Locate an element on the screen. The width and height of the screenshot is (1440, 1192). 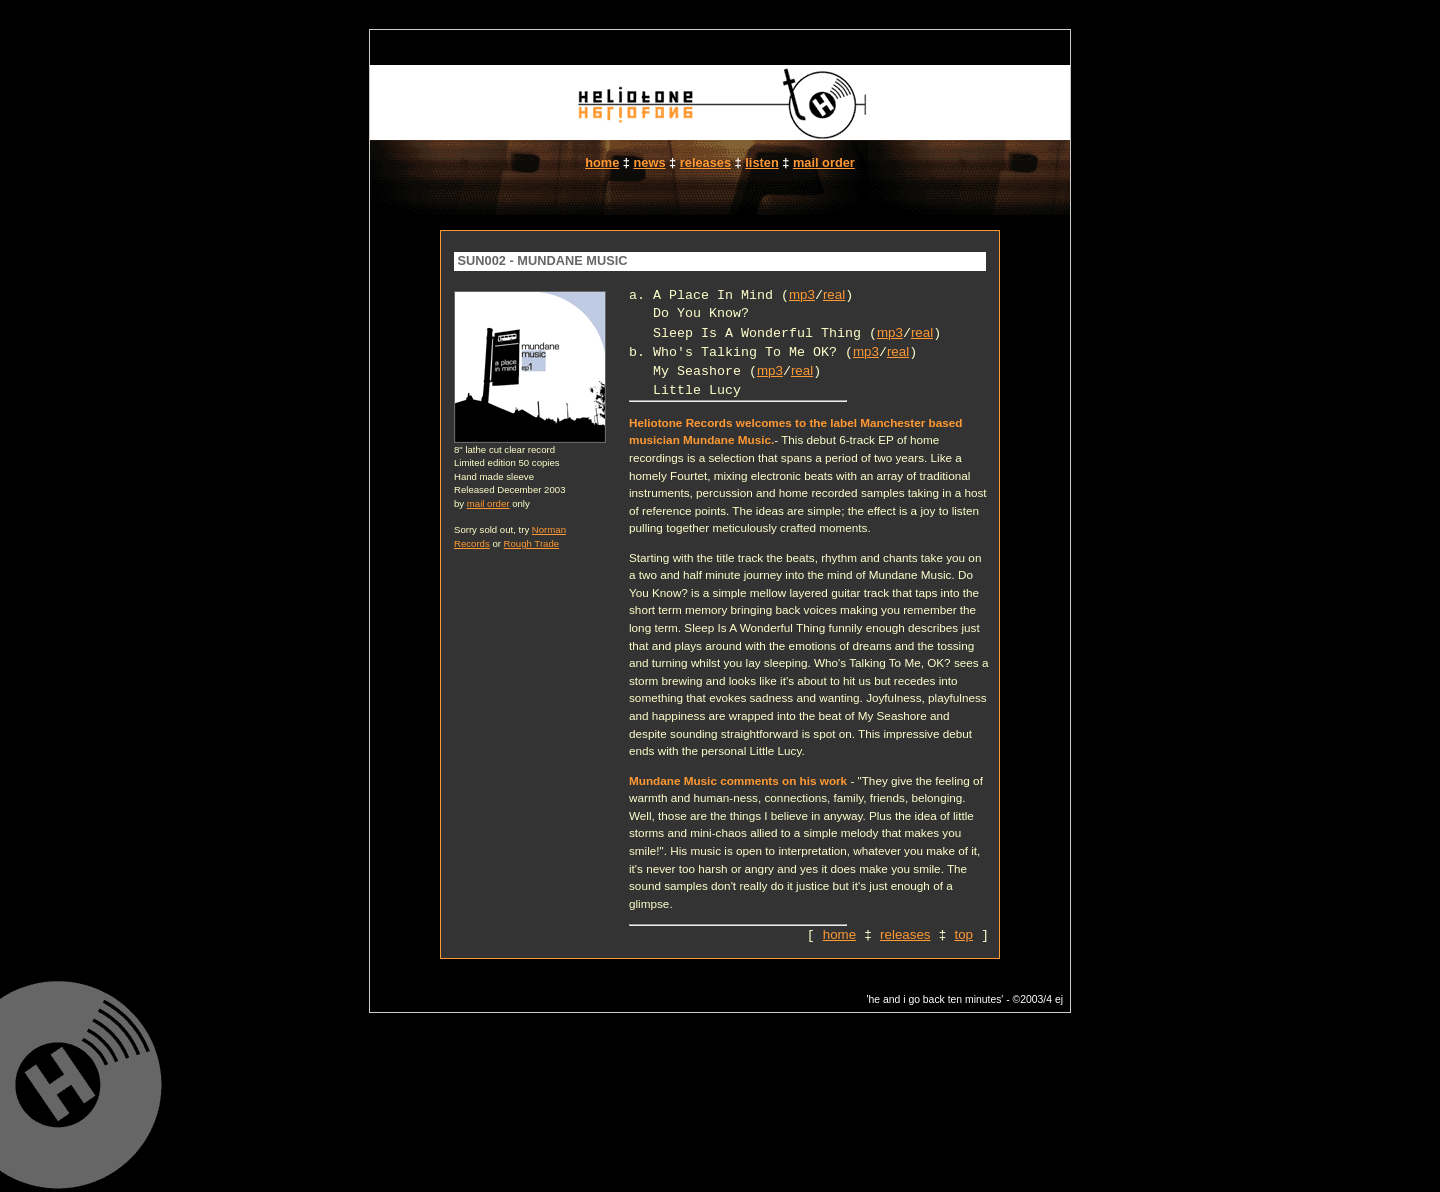
mail order is located at coordinates (824, 162).